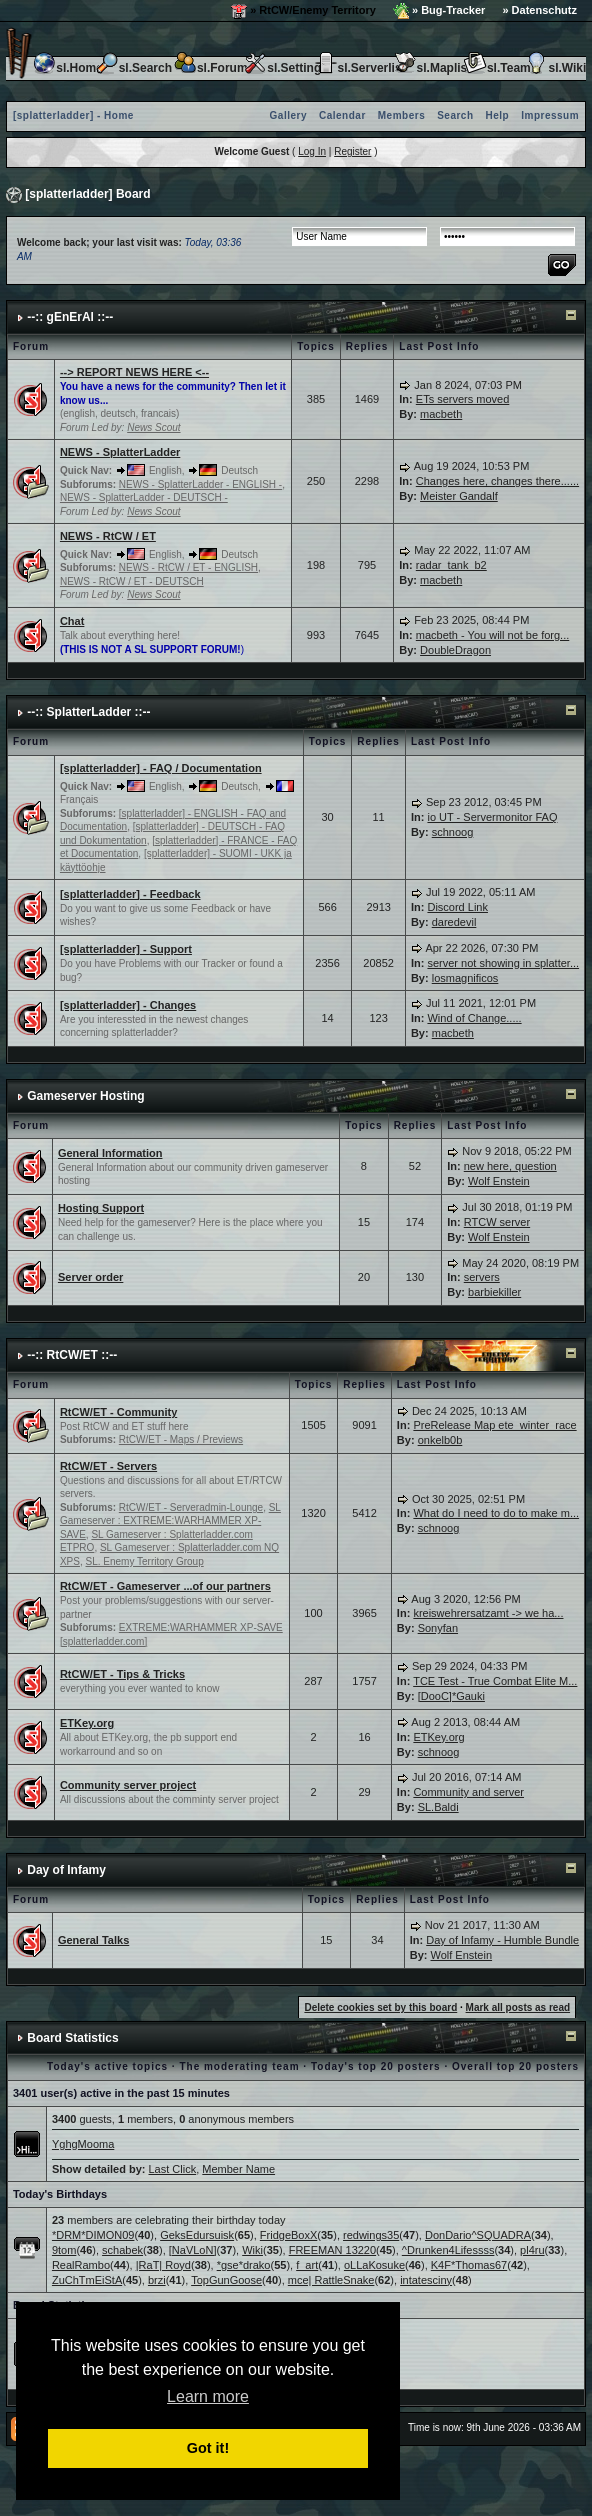 The width and height of the screenshot is (592, 2516). Describe the element at coordinates (87, 194) in the screenshot. I see `[splatterladder] Board` at that location.